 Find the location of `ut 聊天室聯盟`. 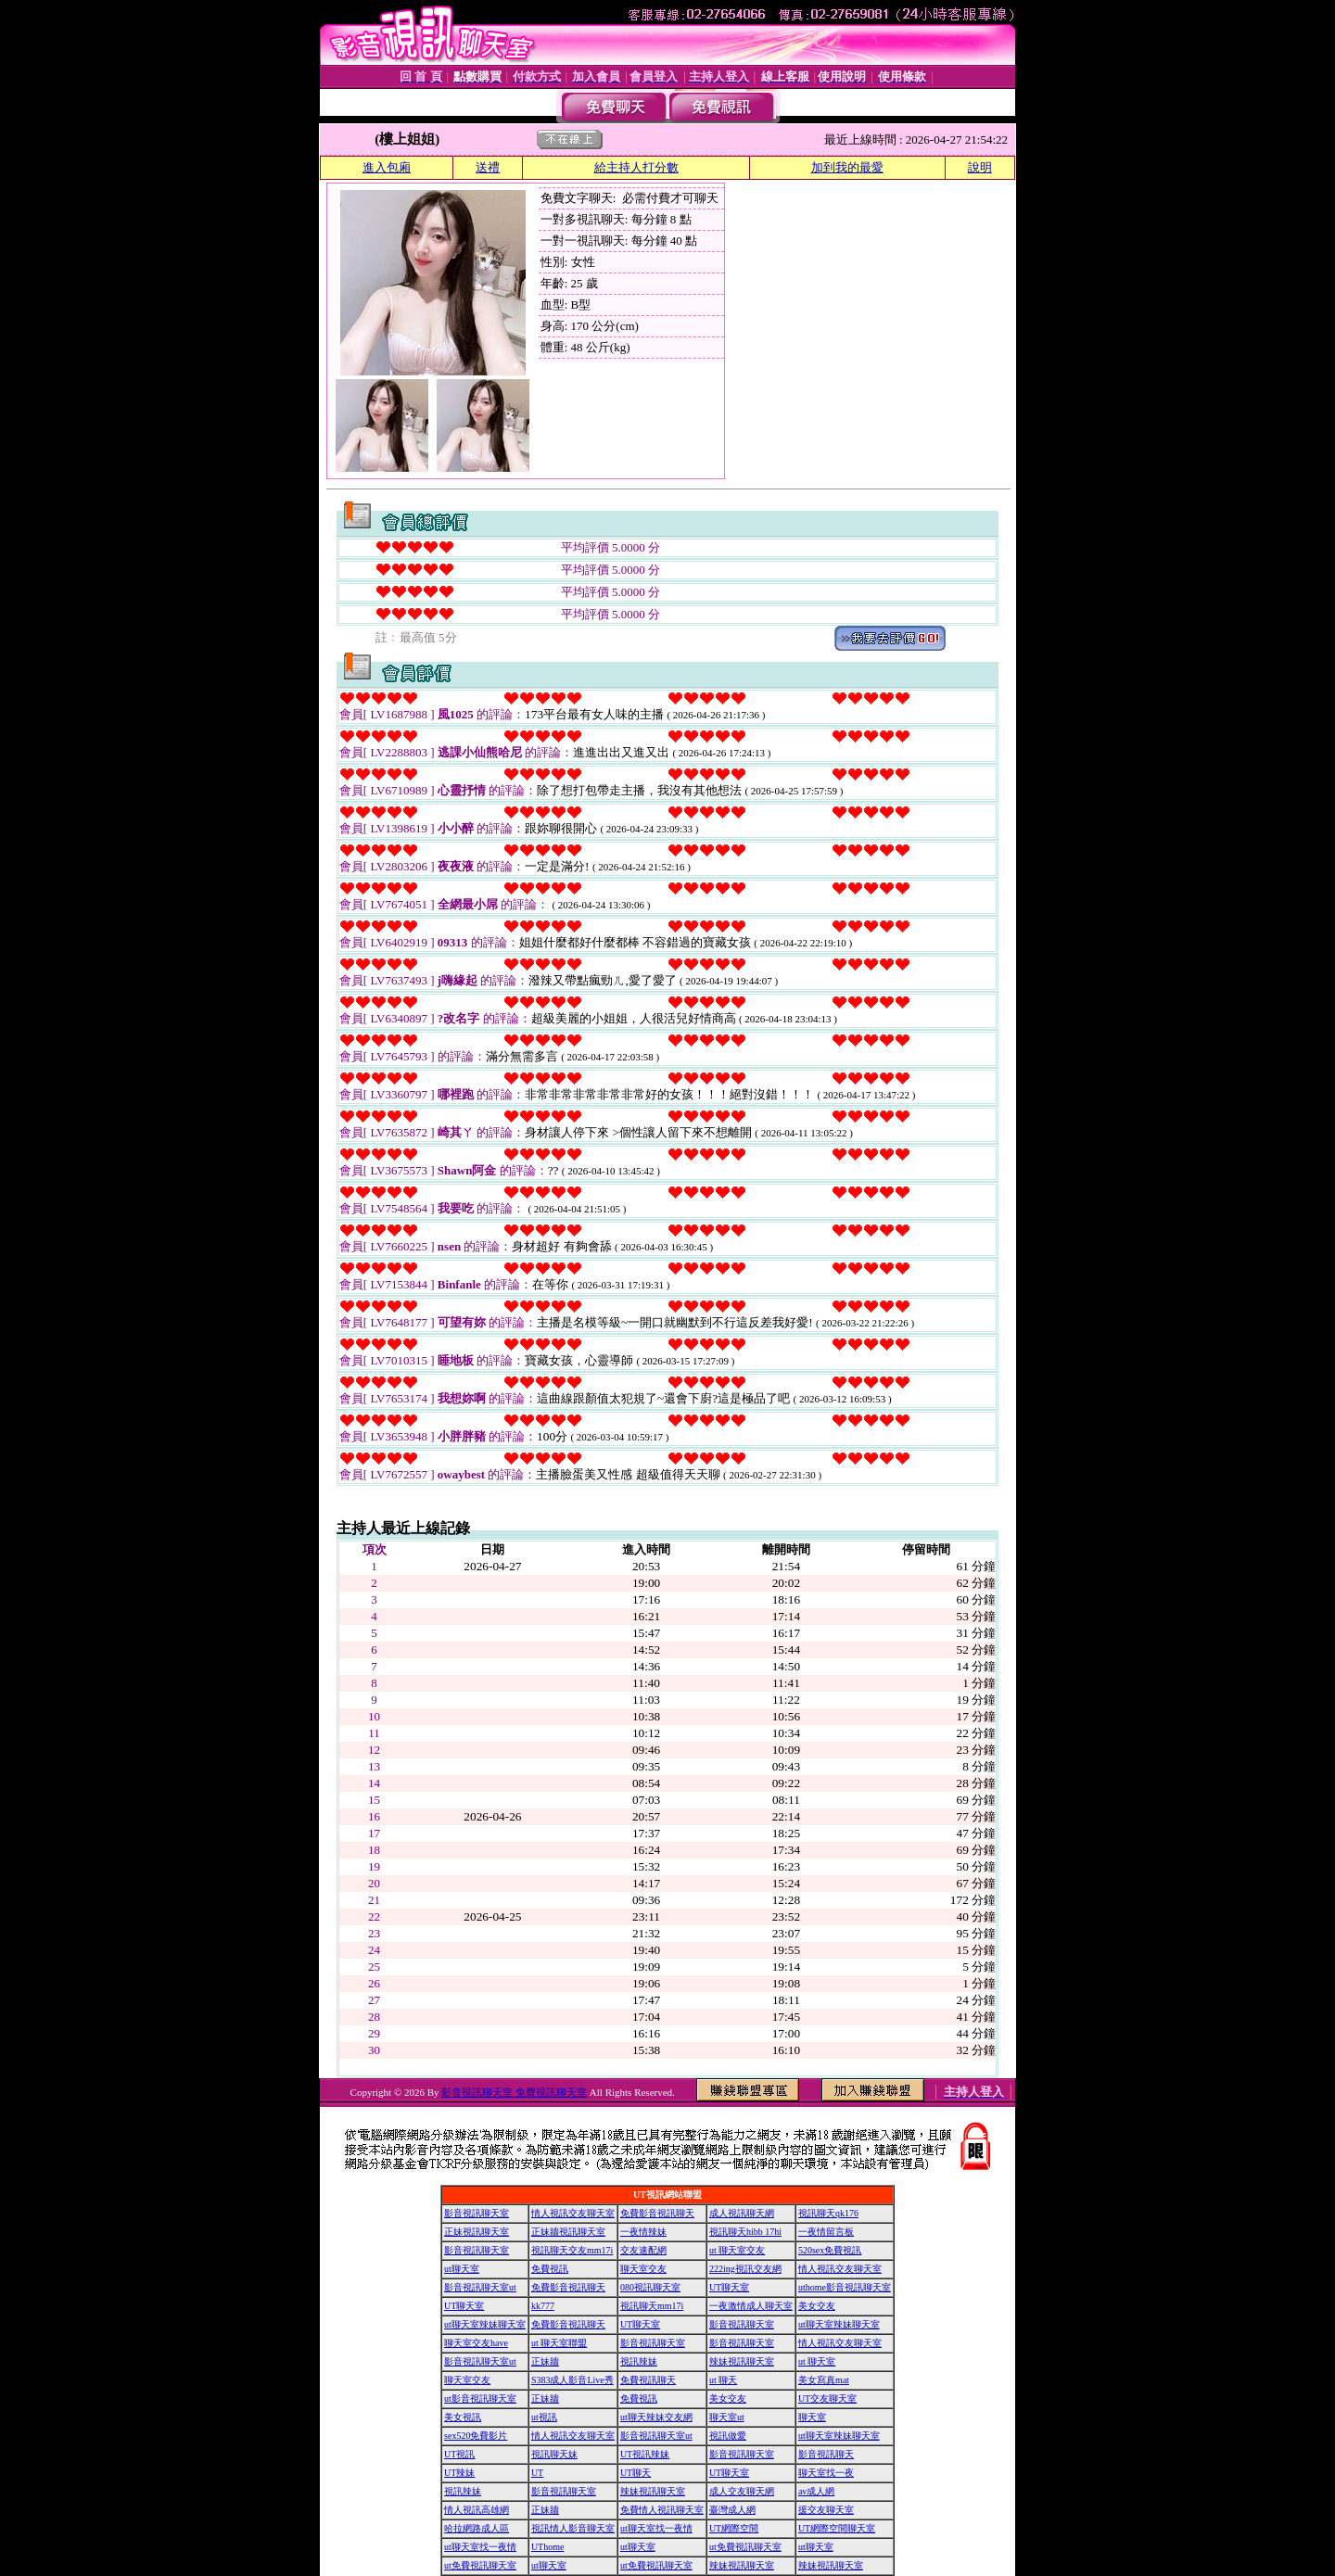

ut 聊天室聯盟 is located at coordinates (559, 2343).